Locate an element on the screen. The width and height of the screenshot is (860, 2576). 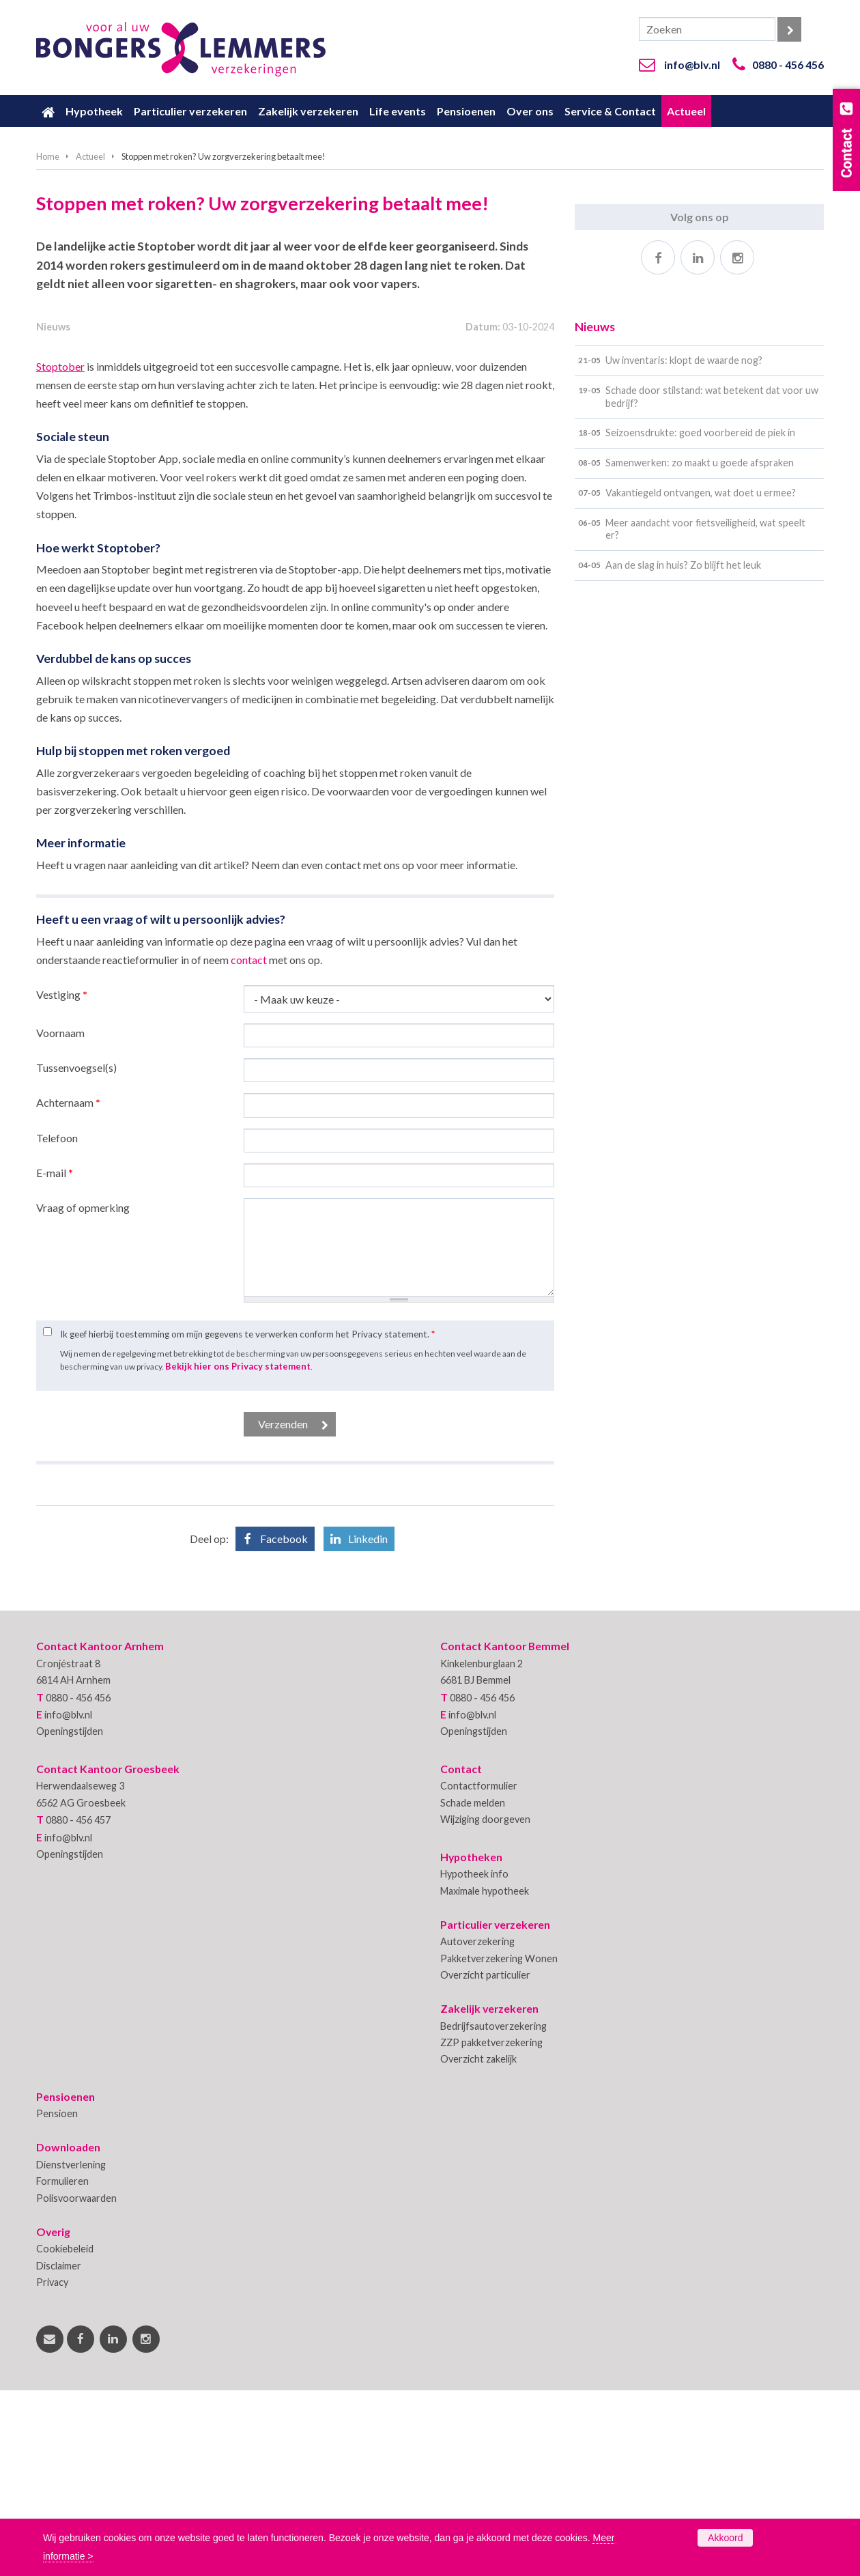
Hypotheek info is located at coordinates (474, 2060).